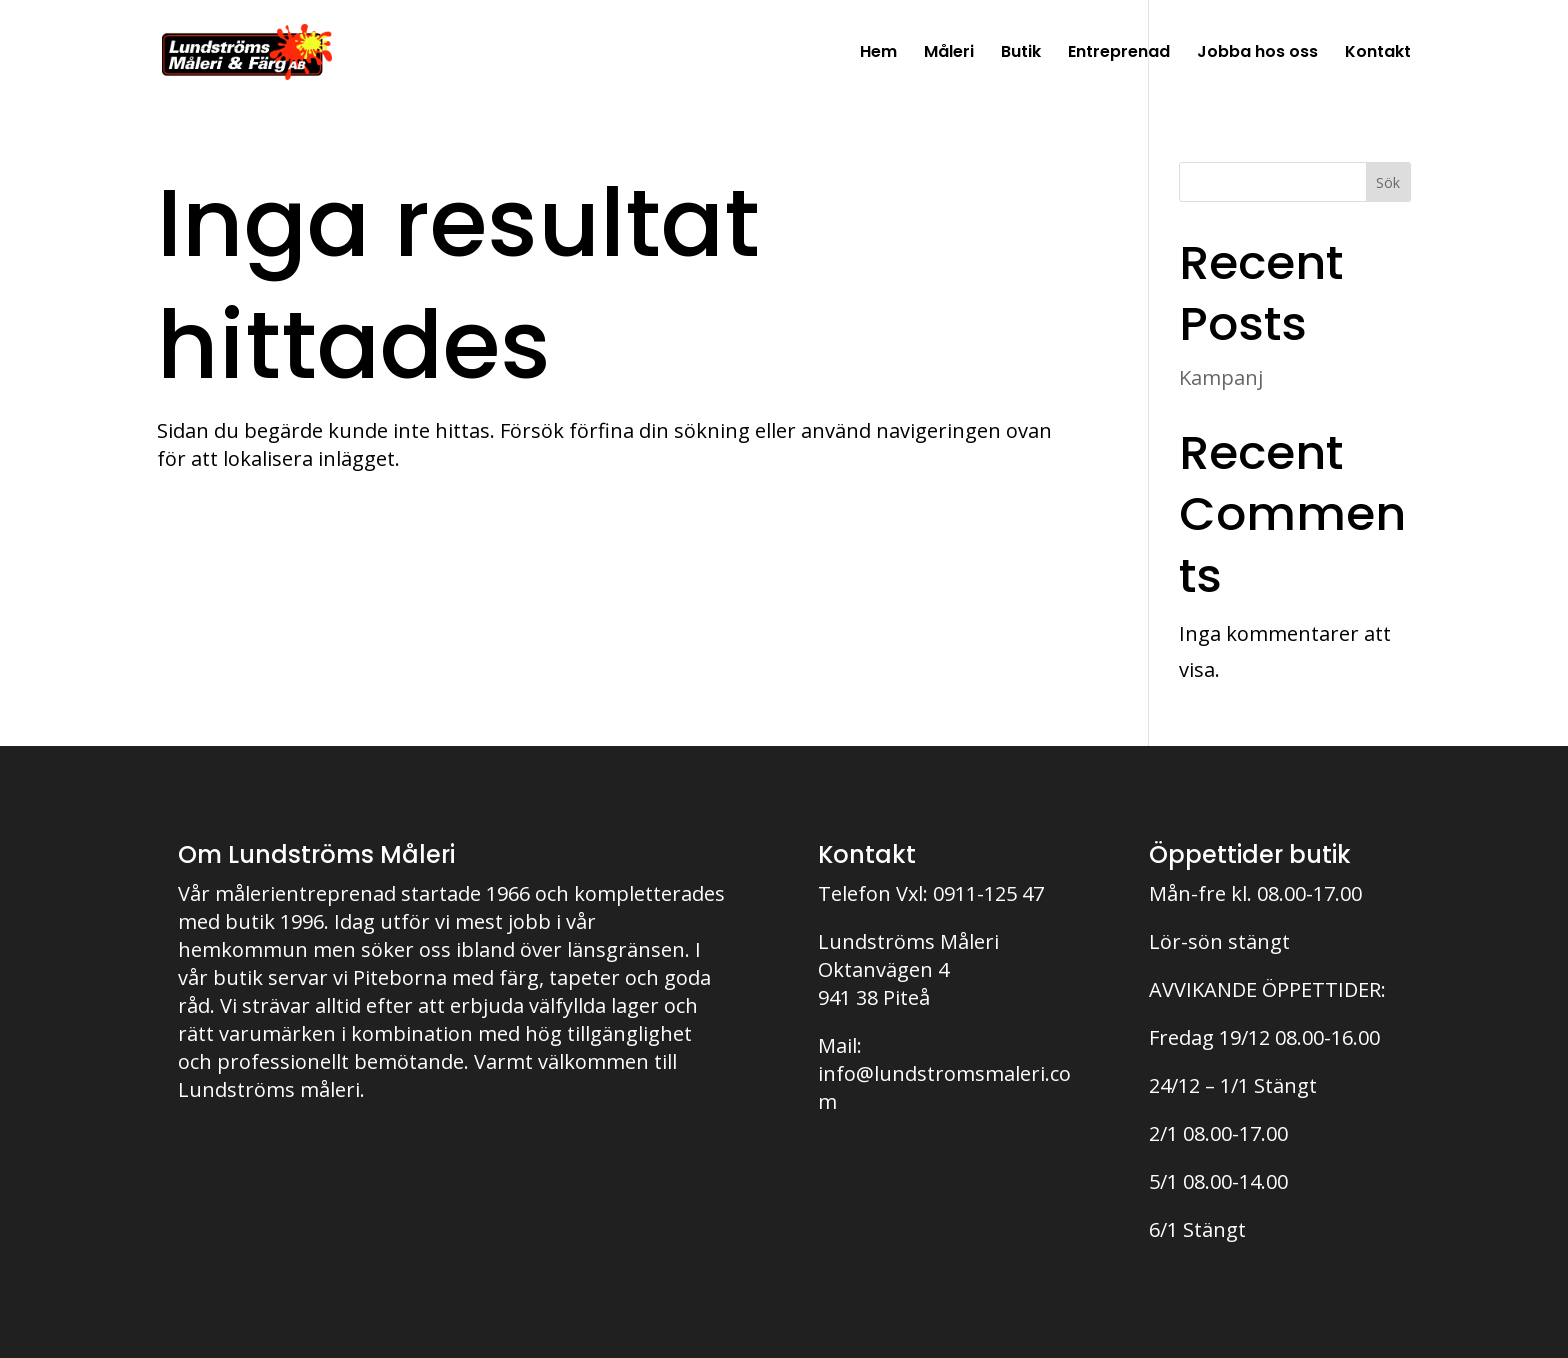 The image size is (1568, 1358). I want to click on Sök, so click(1388, 182).